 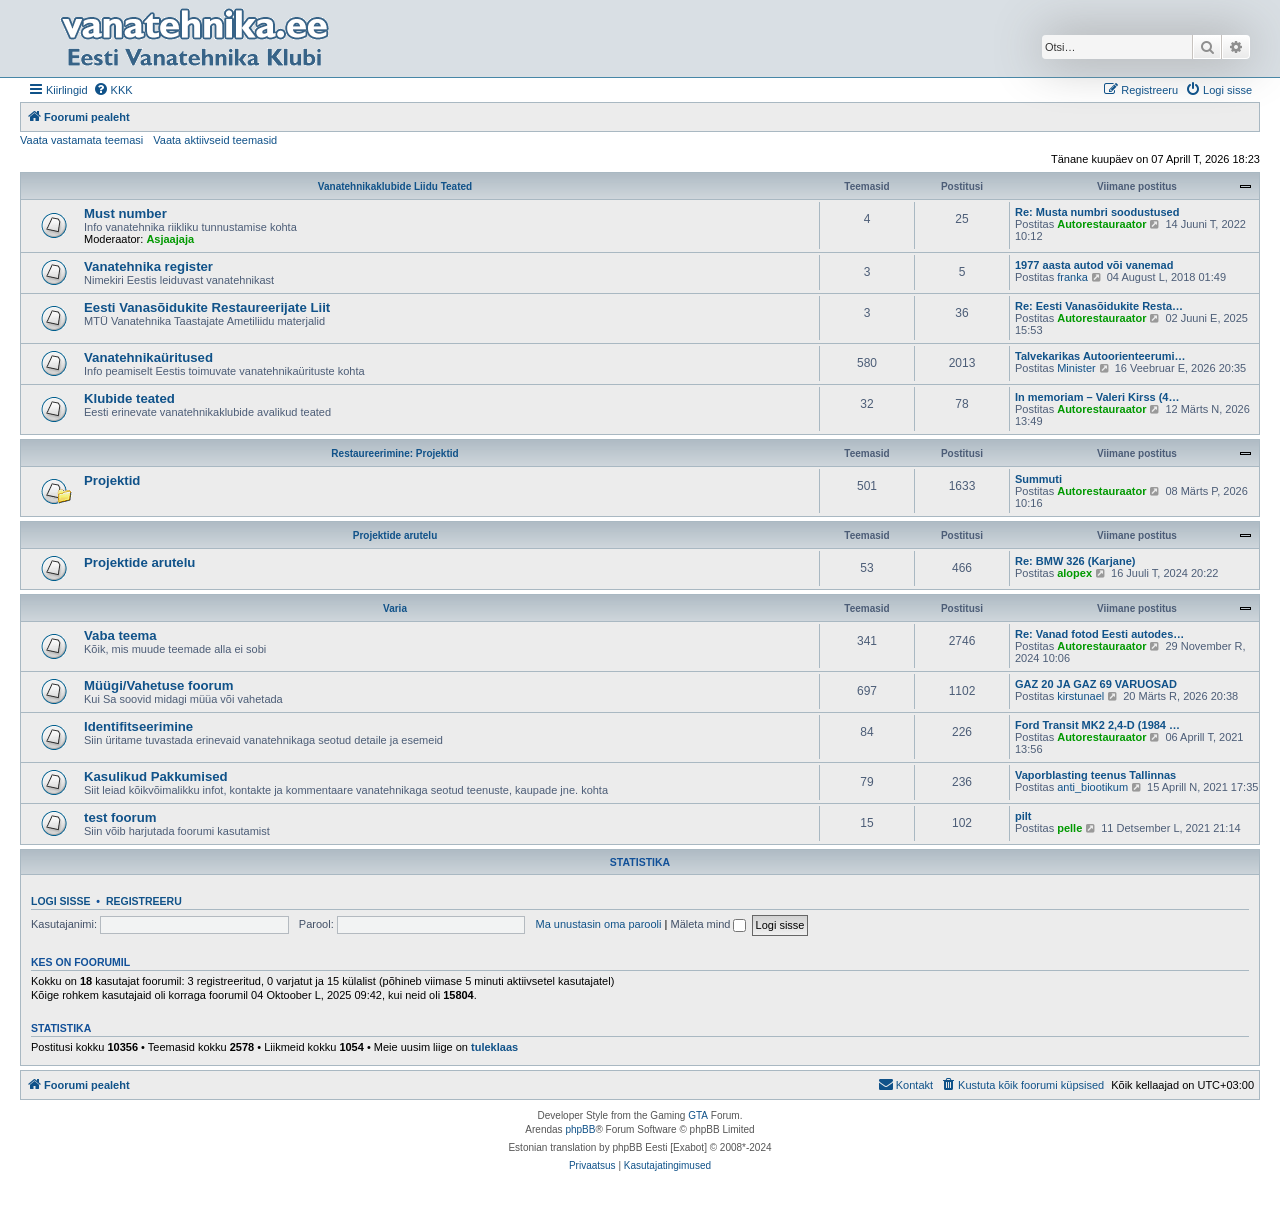 What do you see at coordinates (120, 817) in the screenshot?
I see `test foorum` at bounding box center [120, 817].